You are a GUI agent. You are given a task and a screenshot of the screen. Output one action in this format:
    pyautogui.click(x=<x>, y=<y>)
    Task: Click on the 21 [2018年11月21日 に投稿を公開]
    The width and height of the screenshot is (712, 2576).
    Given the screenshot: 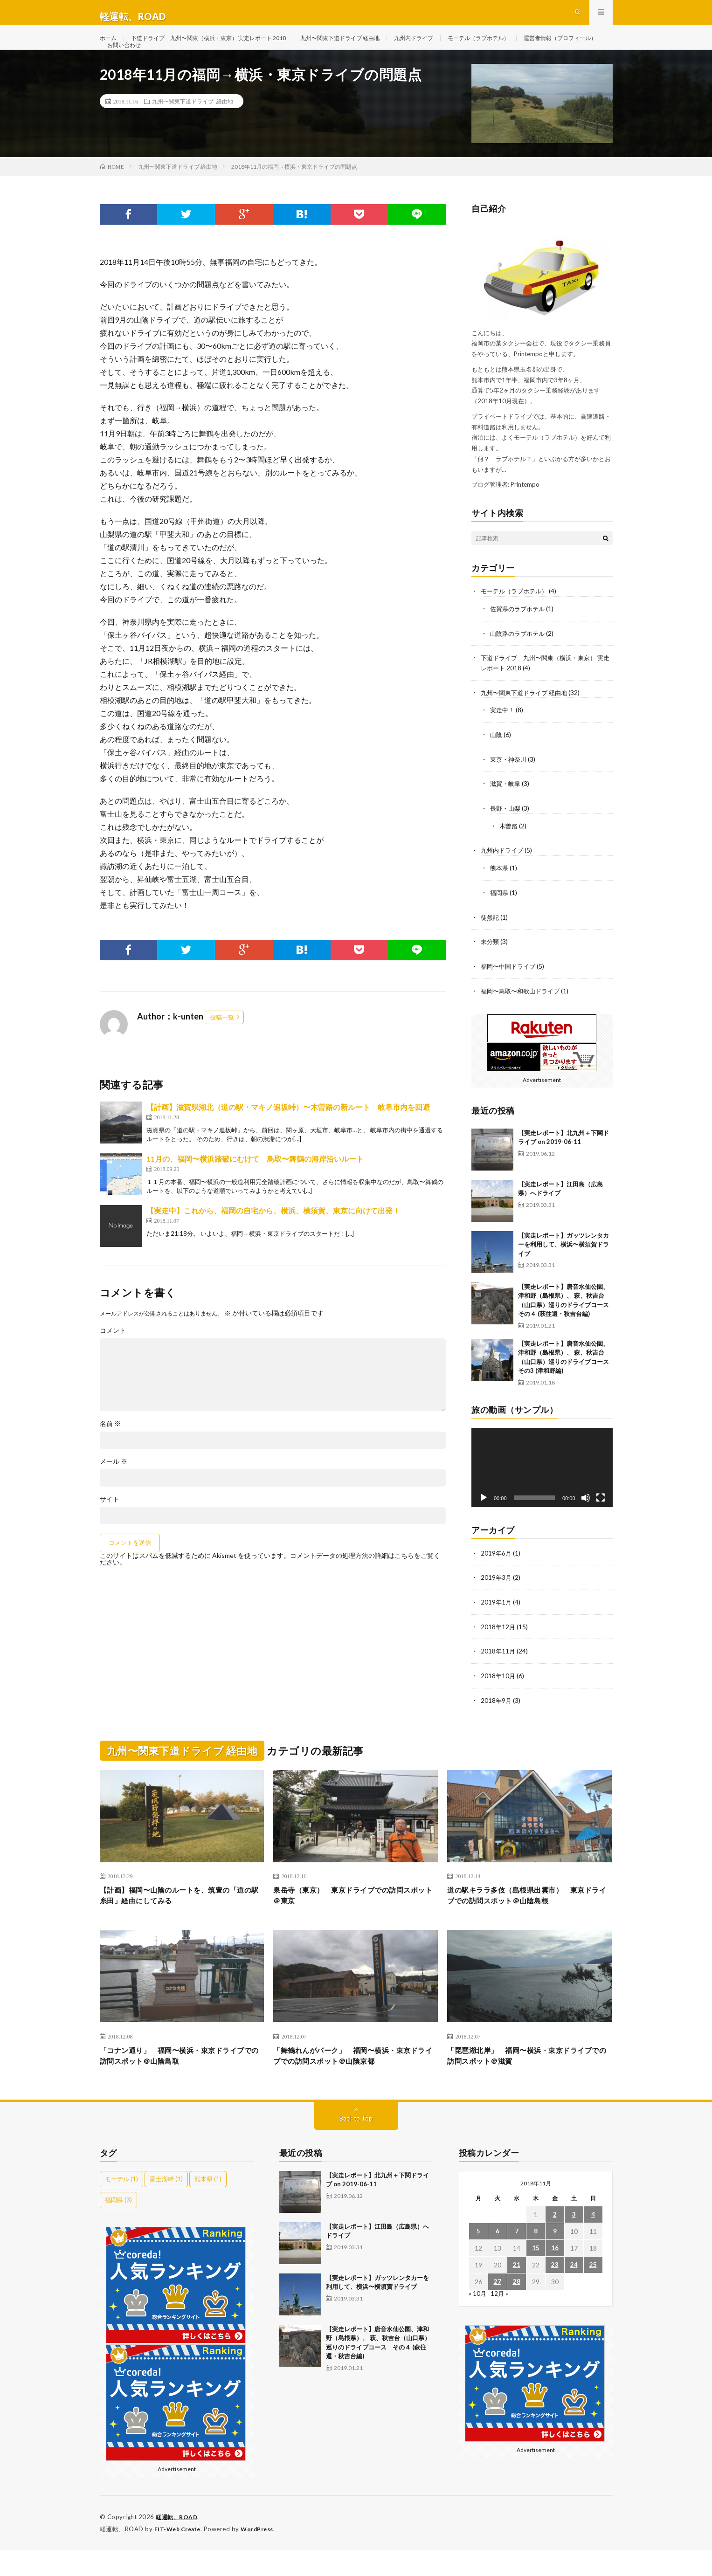 What is the action you would take?
    pyautogui.click(x=516, y=2291)
    